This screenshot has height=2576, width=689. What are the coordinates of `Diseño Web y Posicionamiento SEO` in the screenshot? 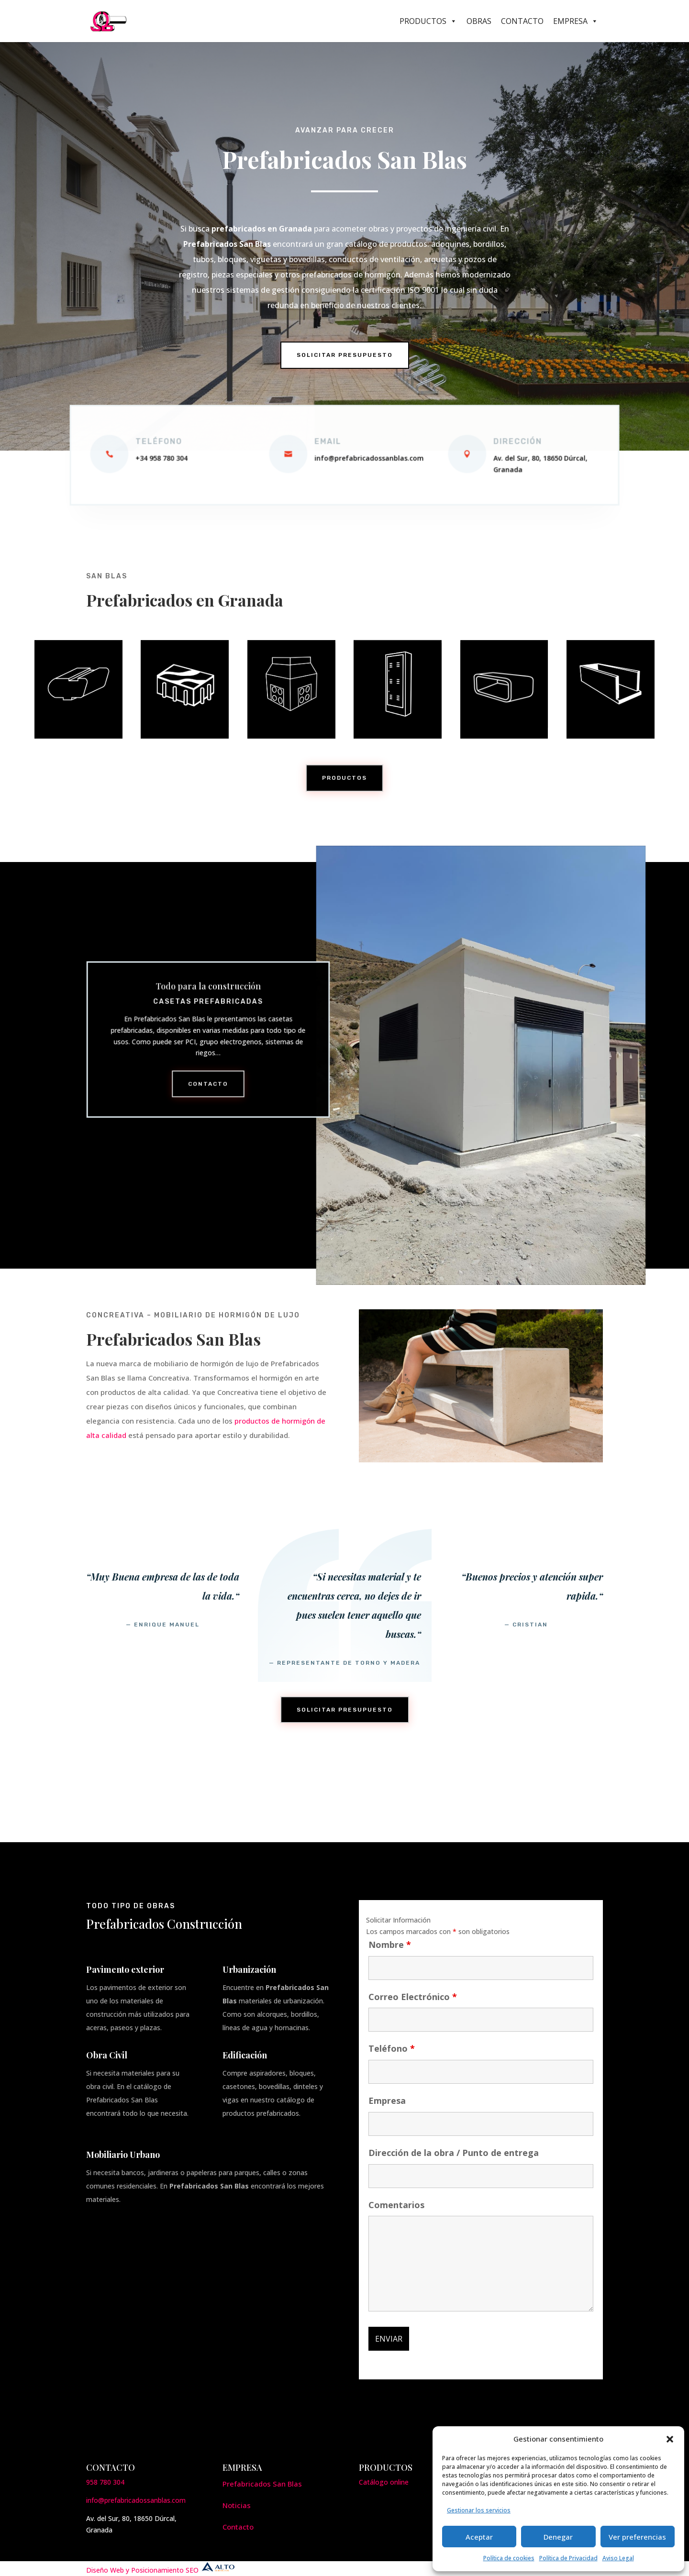 It's located at (160, 2570).